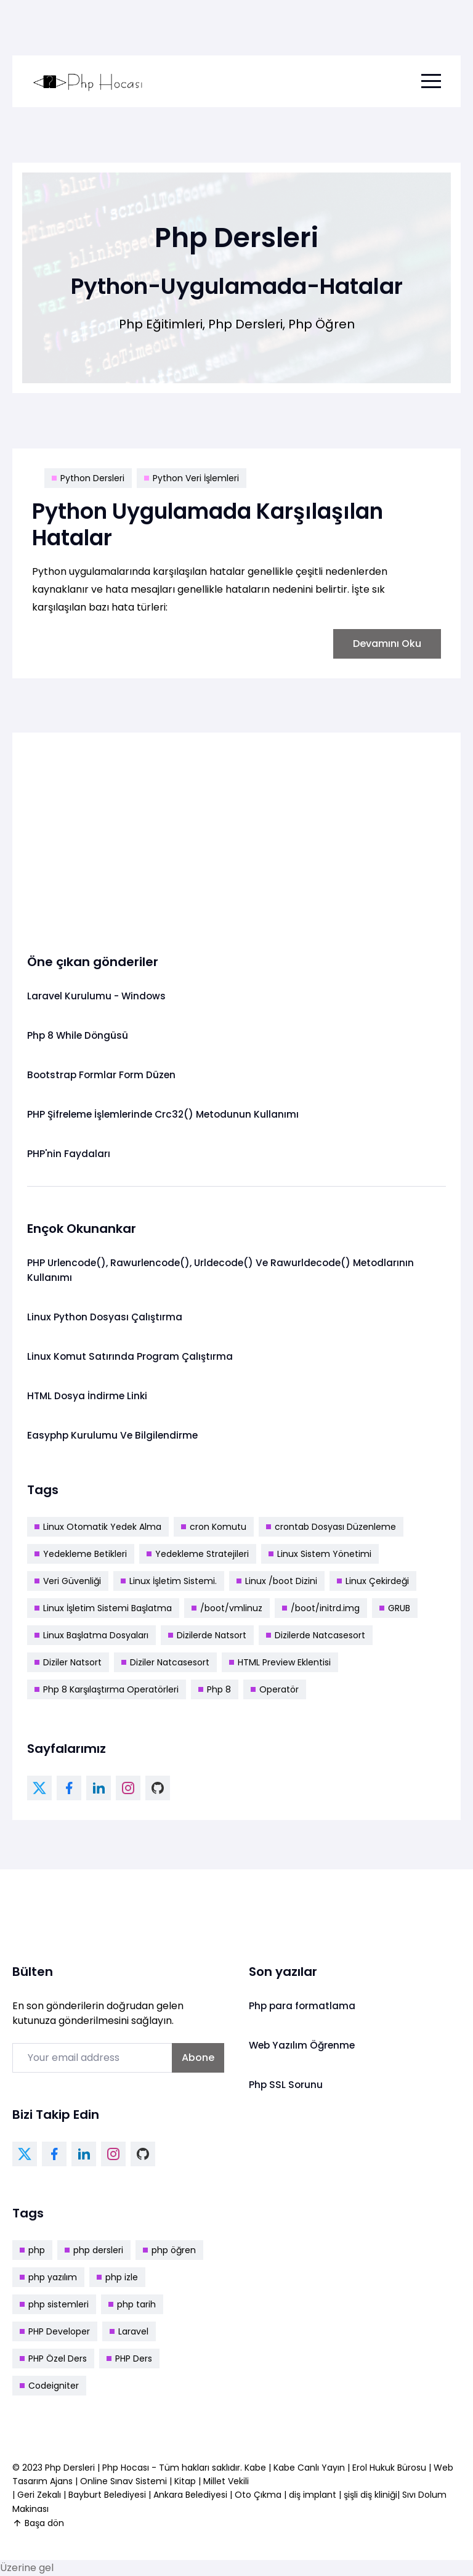  What do you see at coordinates (71, 2467) in the screenshot?
I see `Php Dersleri` at bounding box center [71, 2467].